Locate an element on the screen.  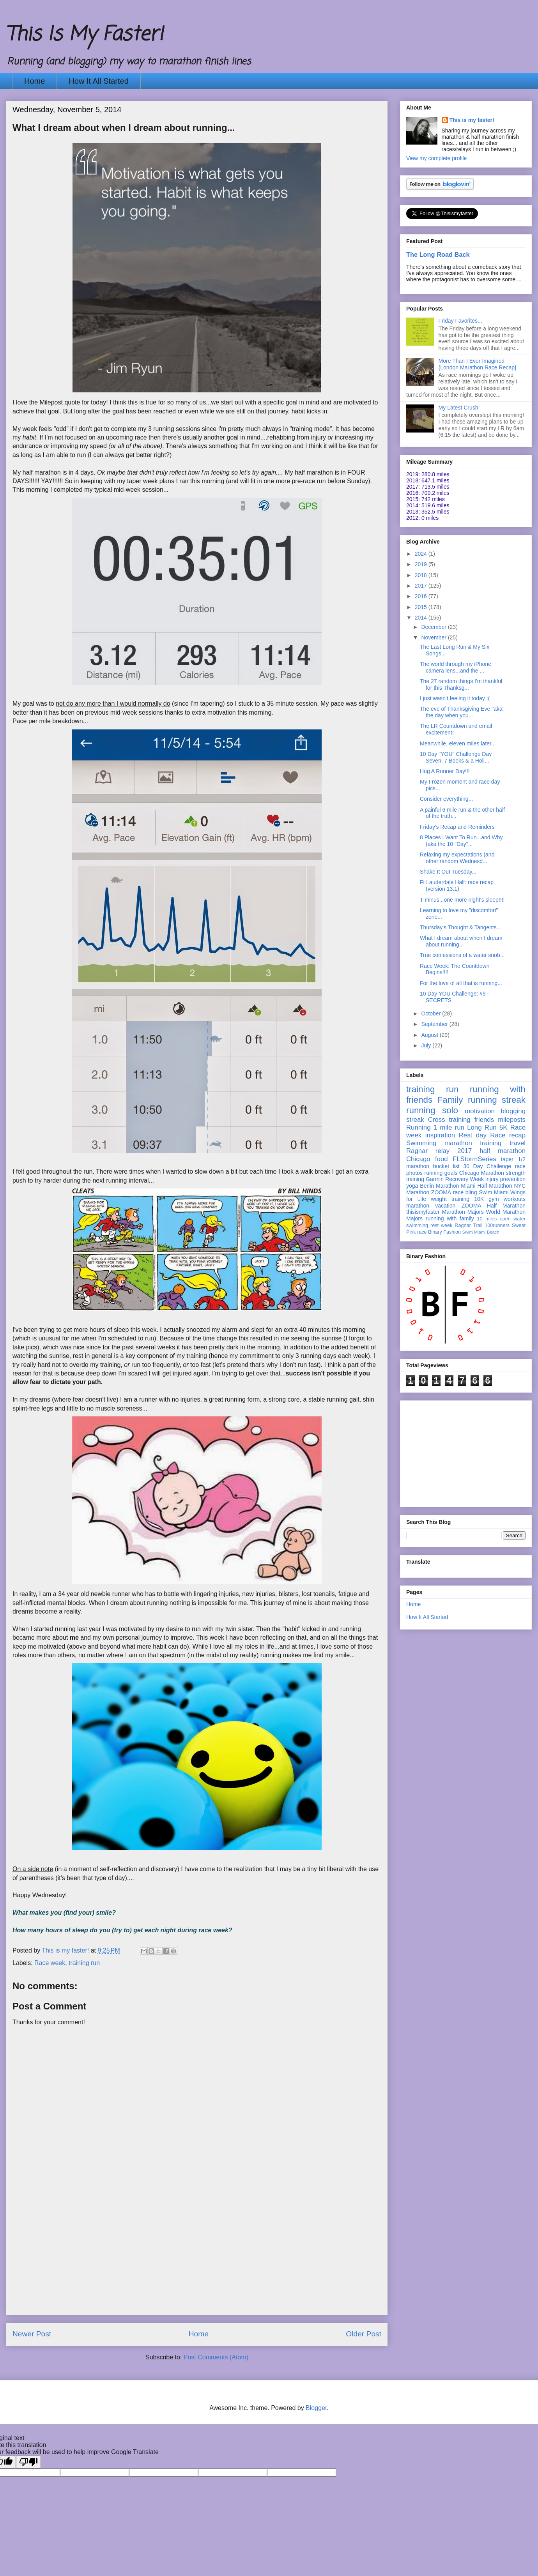
motivation is located at coordinates (479, 1111).